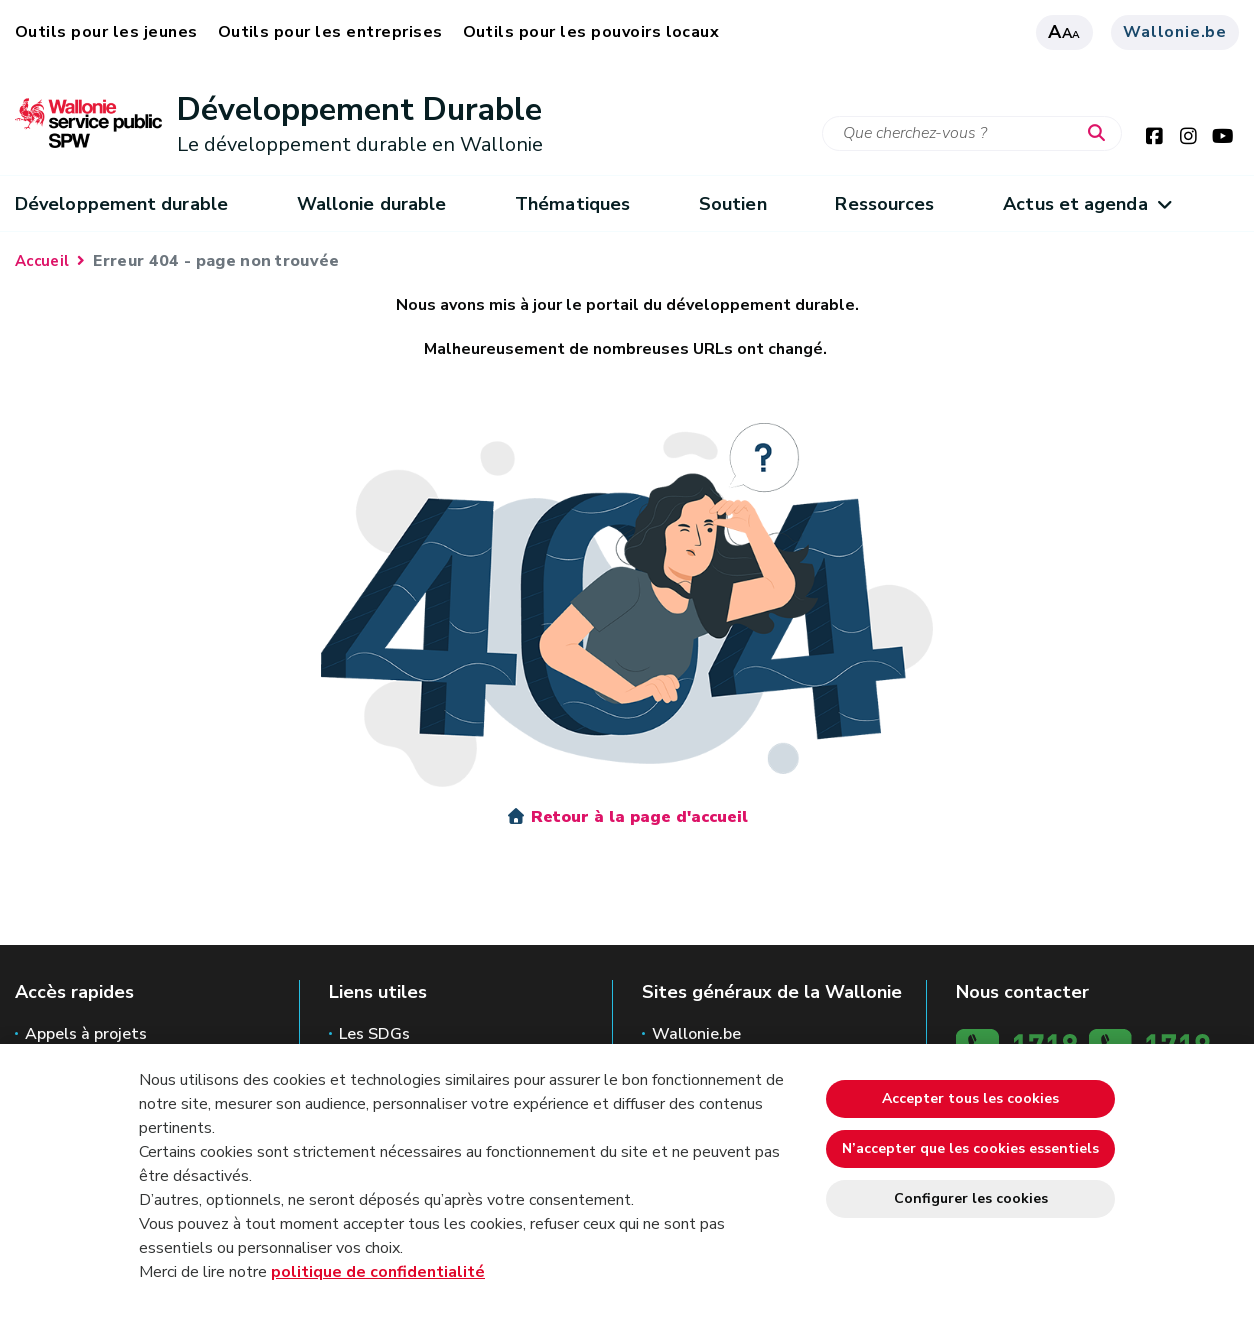 The width and height of the screenshot is (1254, 1332). I want to click on [Lancer la recherche], so click(1101, 134).